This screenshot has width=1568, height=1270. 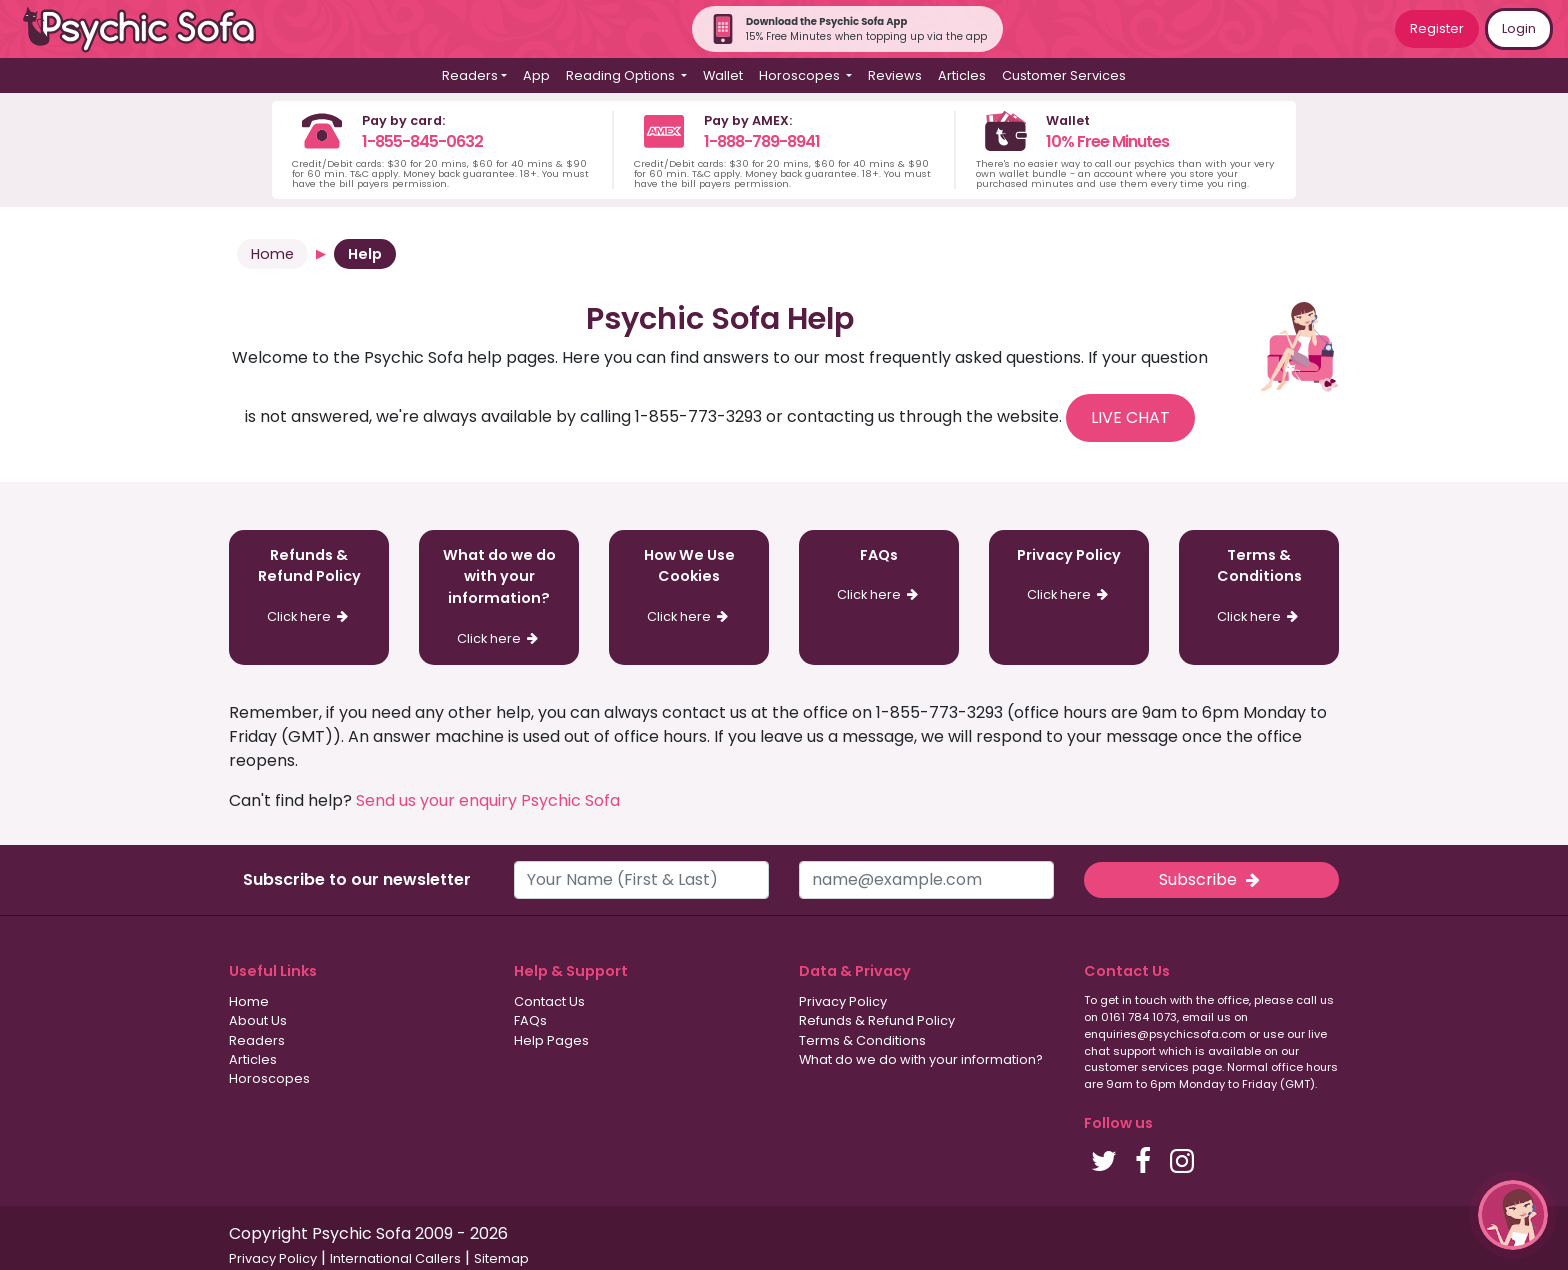 What do you see at coordinates (801, 75) in the screenshot?
I see `Horoscopes [button]` at bounding box center [801, 75].